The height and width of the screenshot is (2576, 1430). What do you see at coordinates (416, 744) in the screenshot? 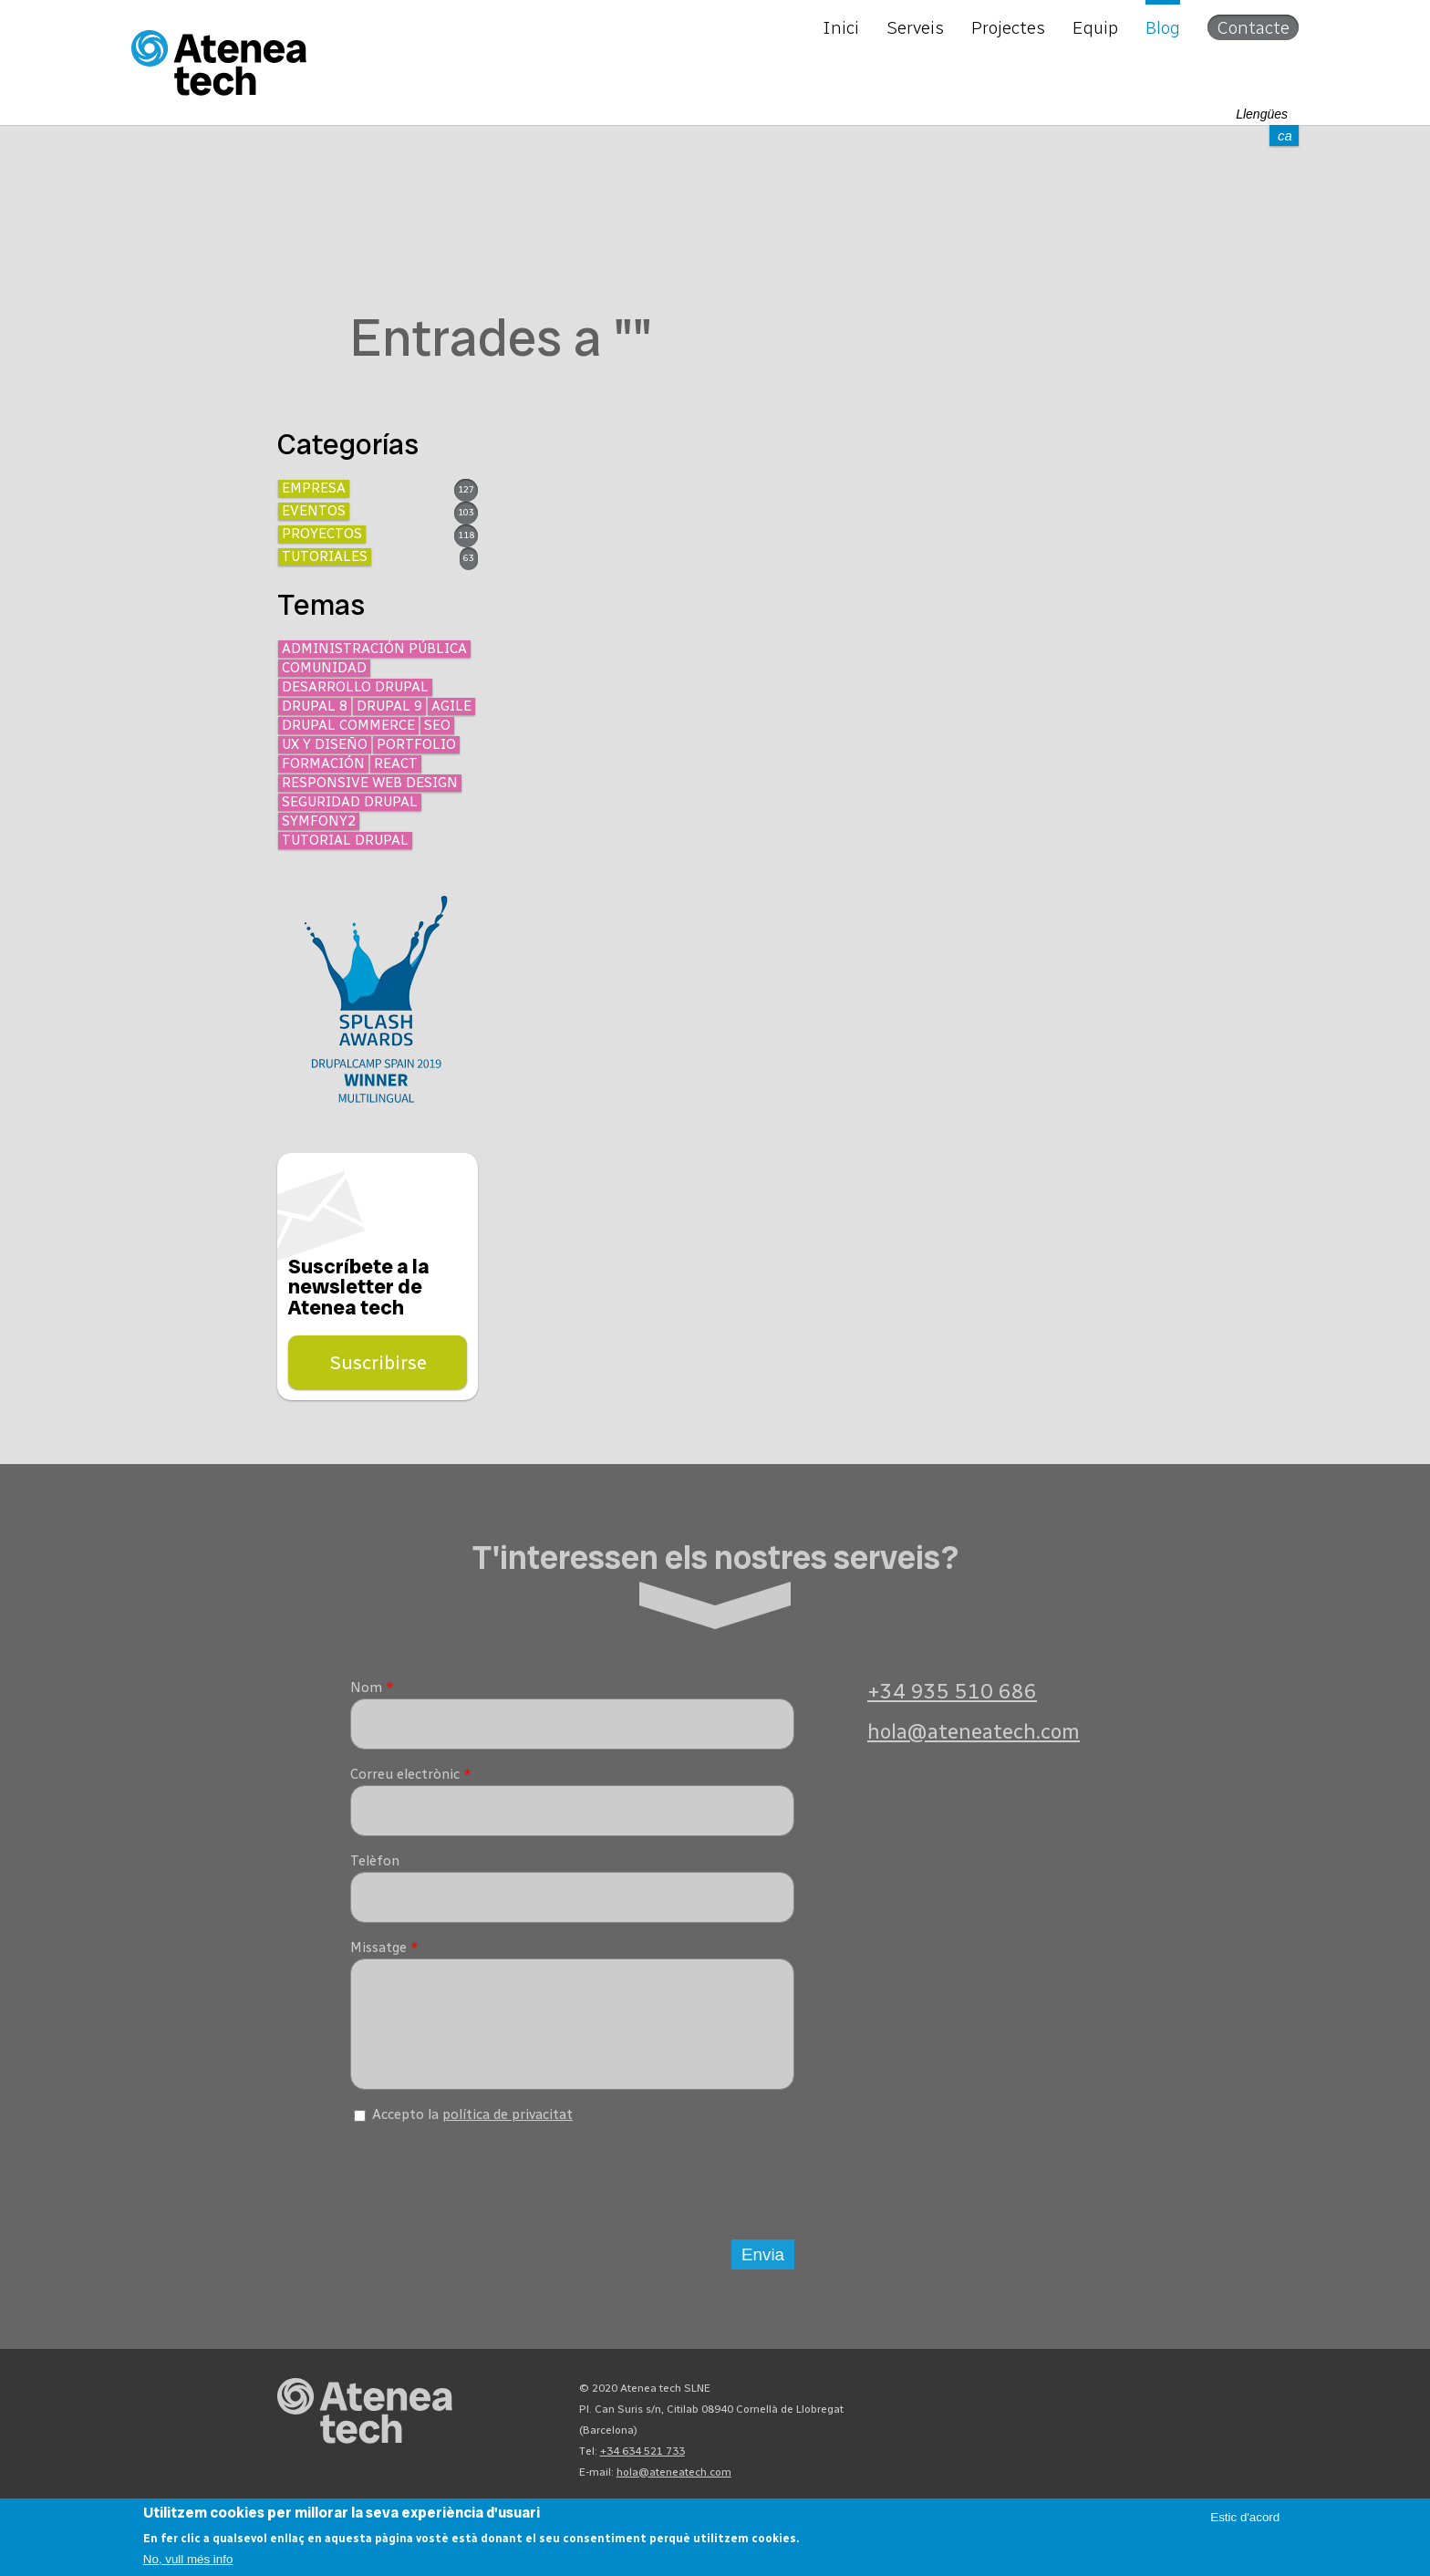
I see `Portfolio` at bounding box center [416, 744].